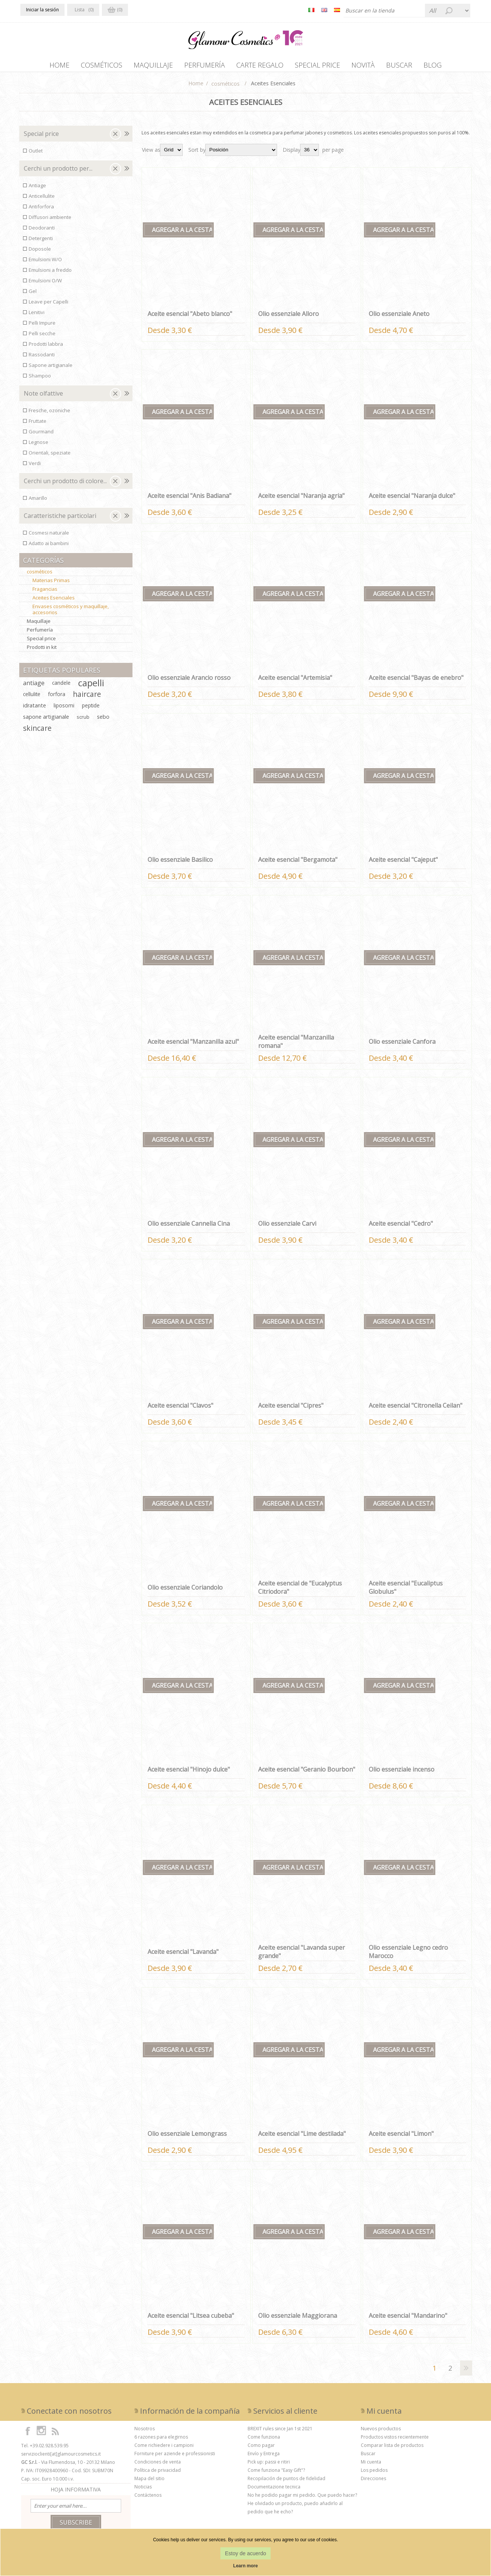  I want to click on Caratteristiche particolari, so click(60, 519).